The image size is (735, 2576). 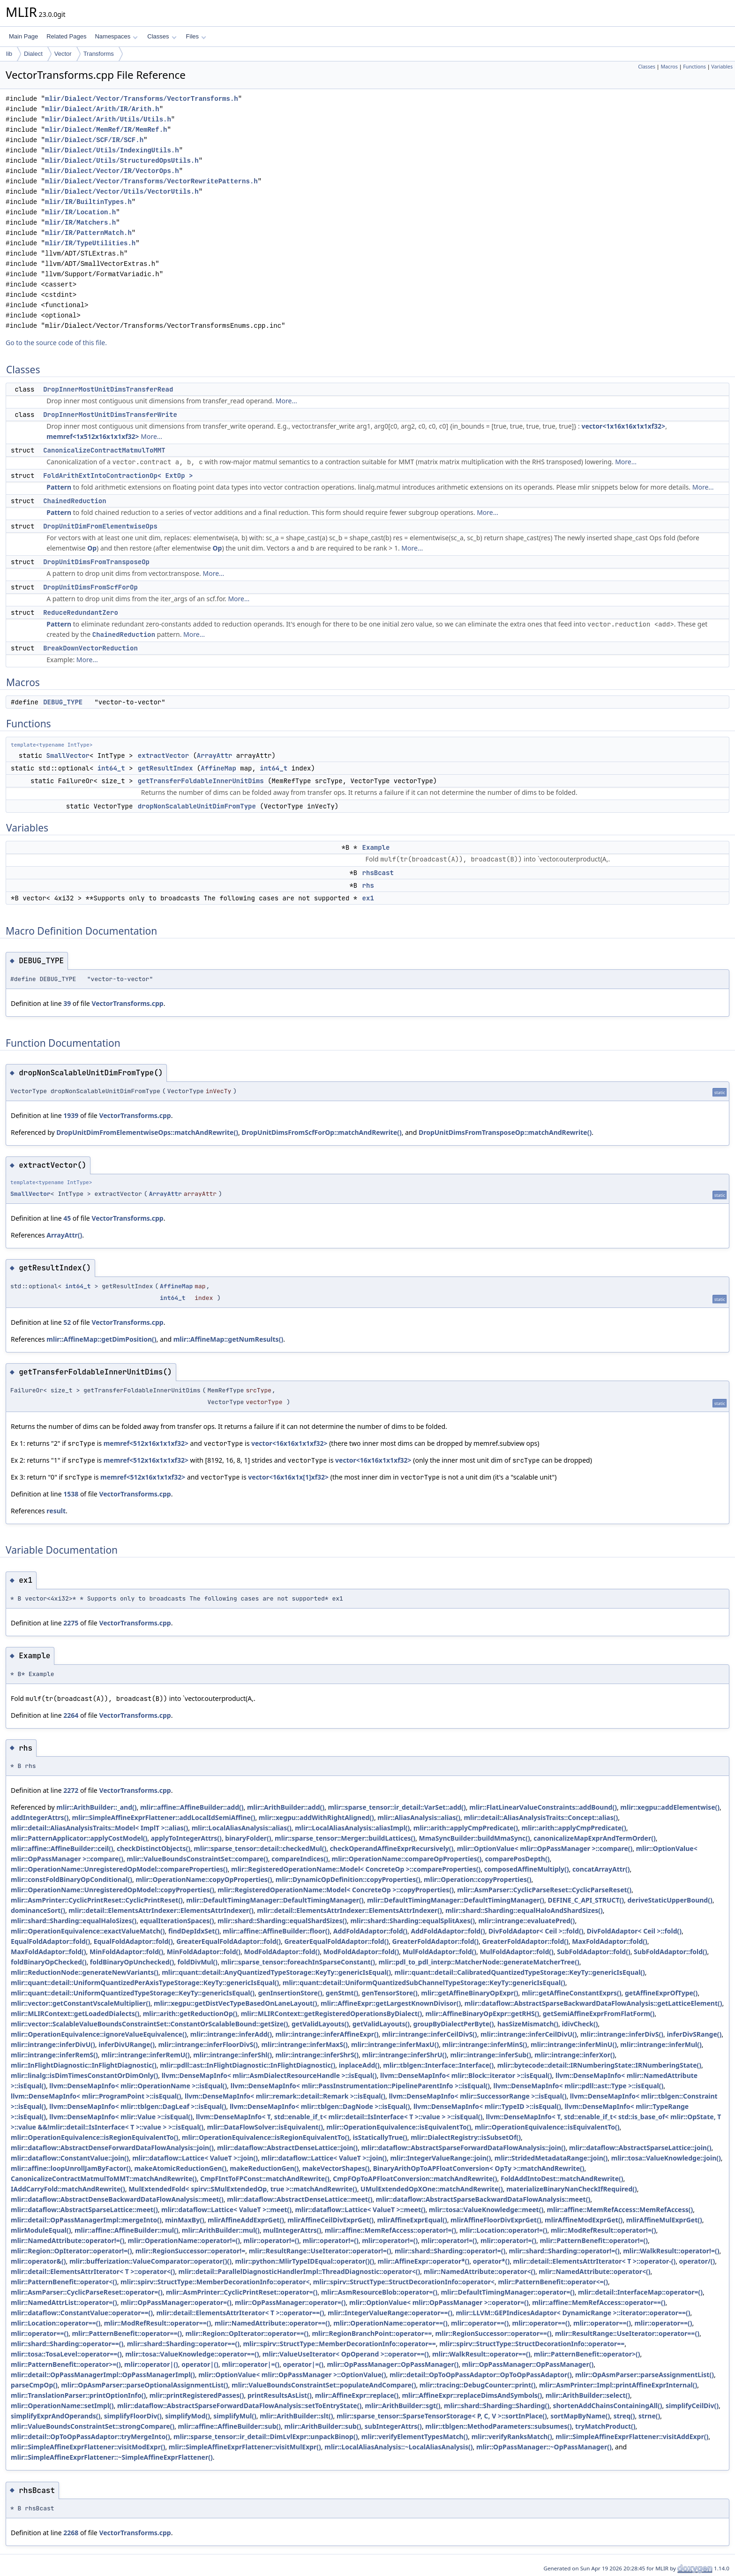 I want to click on mlir::detail::OpPassManagerImpl::OpPassManagerImpl(), so click(x=103, y=2374).